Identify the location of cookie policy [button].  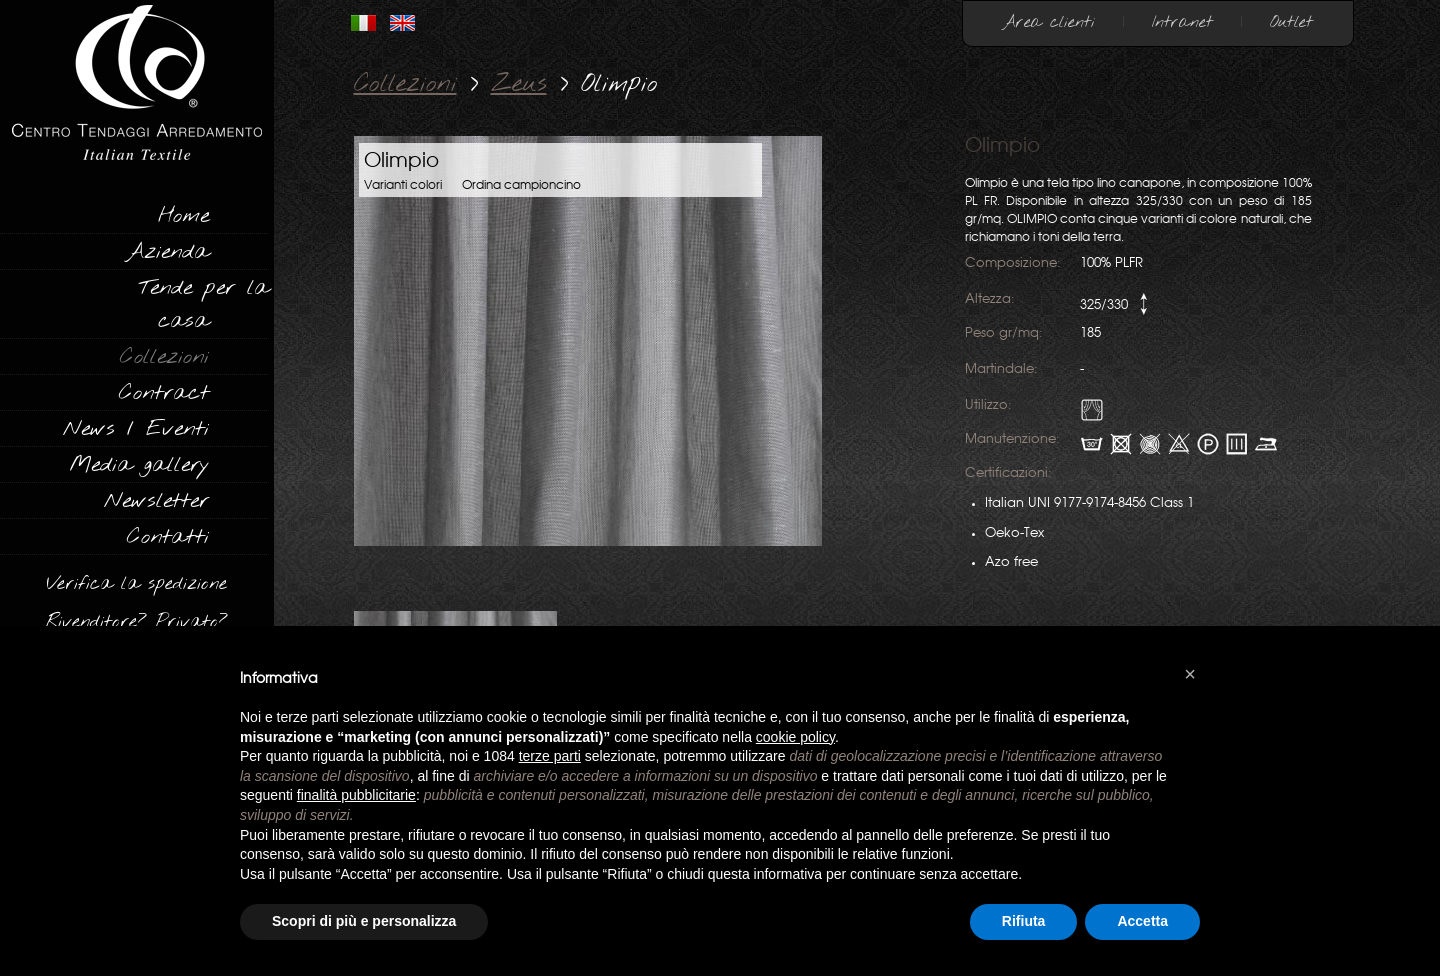
(795, 737).